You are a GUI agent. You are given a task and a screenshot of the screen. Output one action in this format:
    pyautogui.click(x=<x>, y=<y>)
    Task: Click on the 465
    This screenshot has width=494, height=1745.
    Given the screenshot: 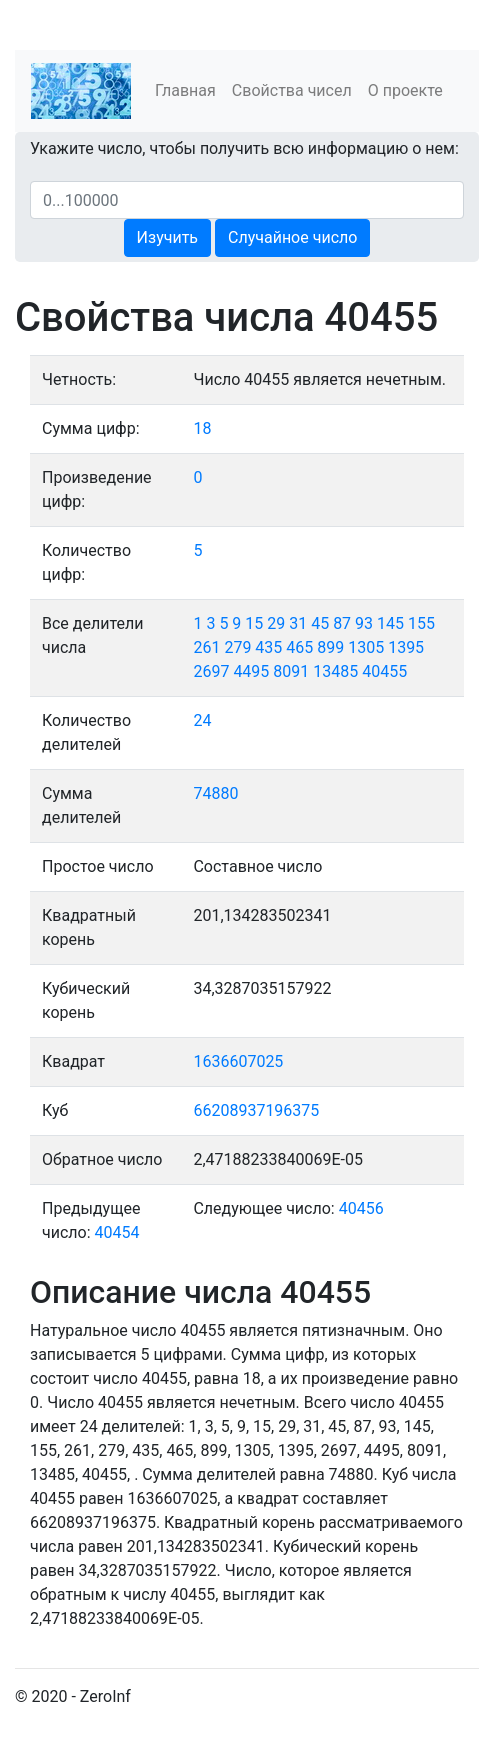 What is the action you would take?
    pyautogui.click(x=299, y=647)
    